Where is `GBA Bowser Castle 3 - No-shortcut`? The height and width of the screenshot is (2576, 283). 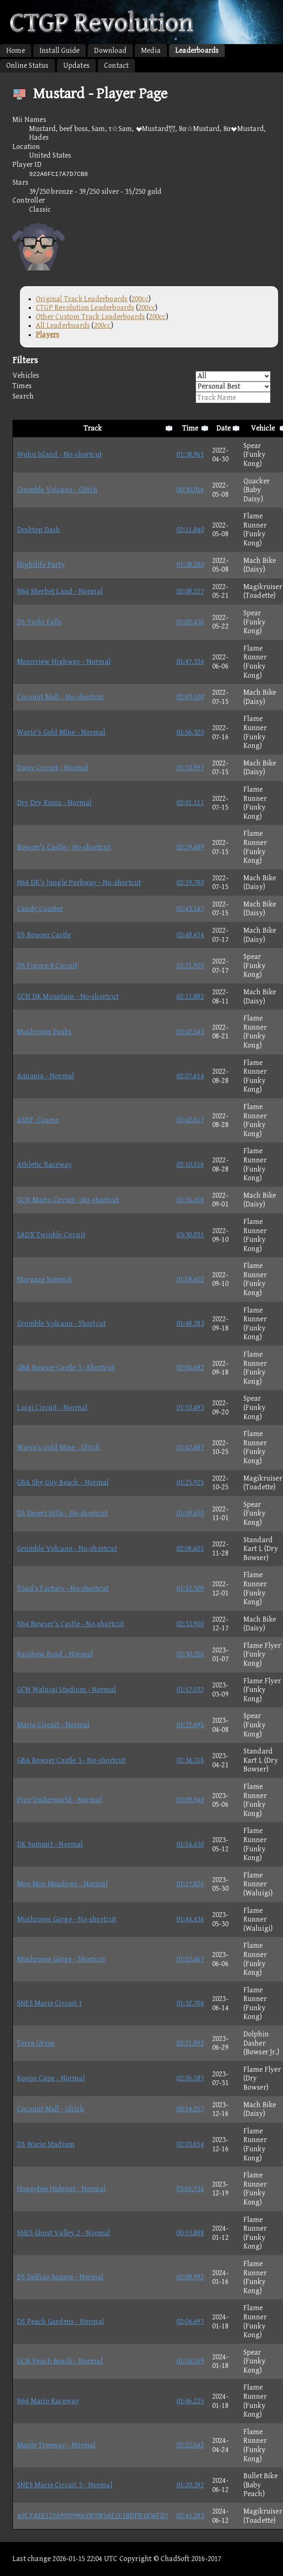 GBA Bowser Castle 3 - No-shortcut is located at coordinates (71, 1760).